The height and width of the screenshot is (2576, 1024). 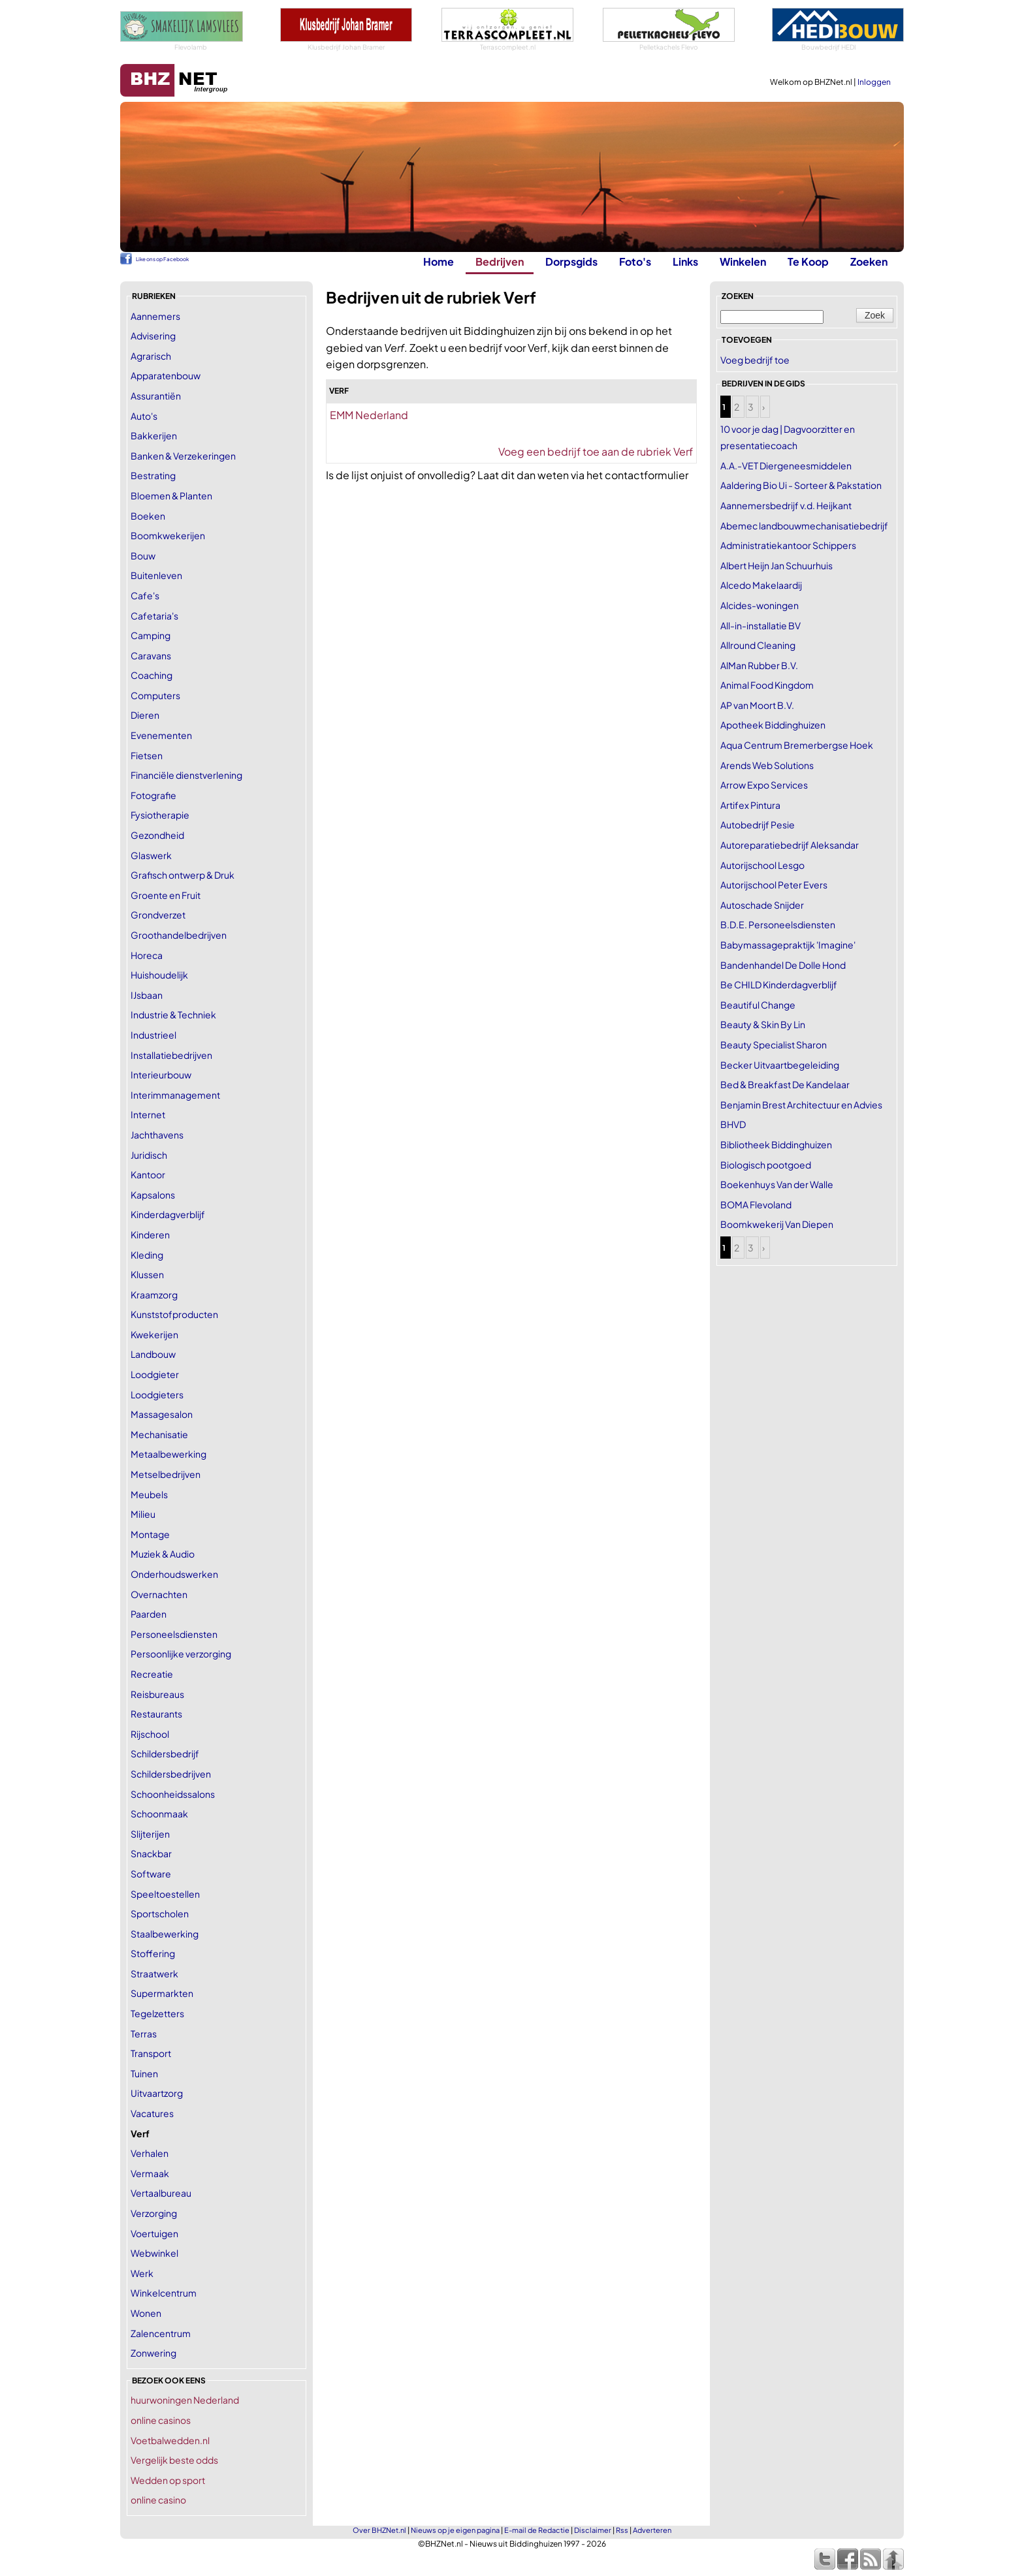 I want to click on Kunststofproducten, so click(x=174, y=1314).